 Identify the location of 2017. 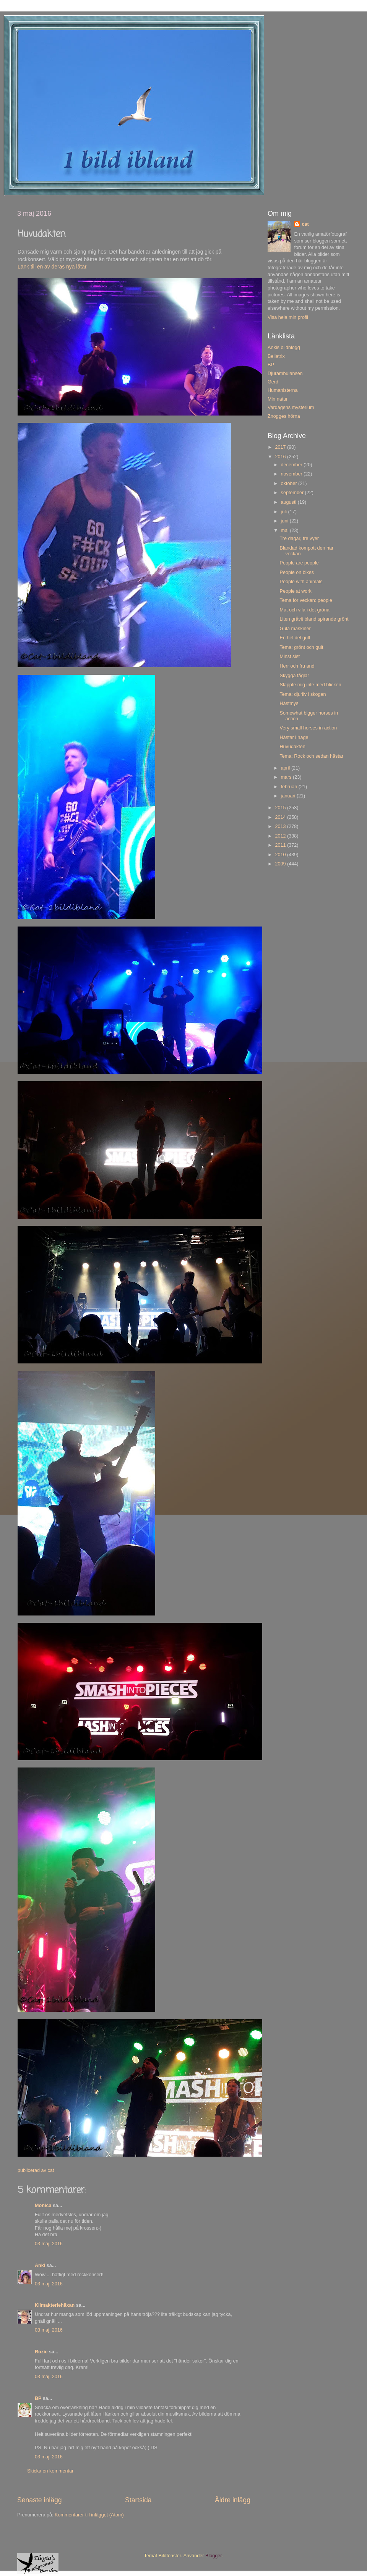
(281, 447).